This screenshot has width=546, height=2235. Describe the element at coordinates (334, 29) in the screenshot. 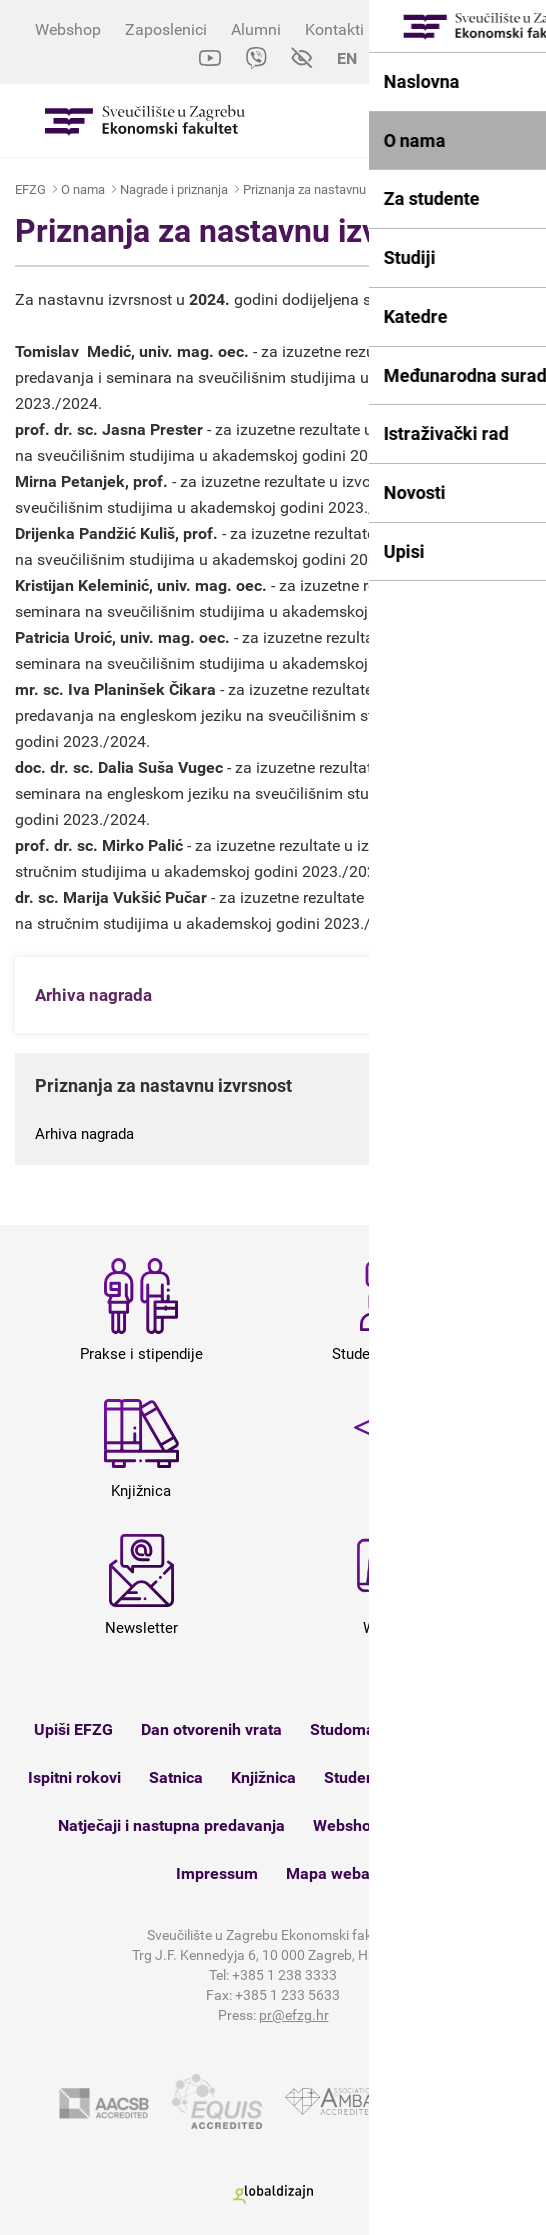

I see `Kontakti` at that location.